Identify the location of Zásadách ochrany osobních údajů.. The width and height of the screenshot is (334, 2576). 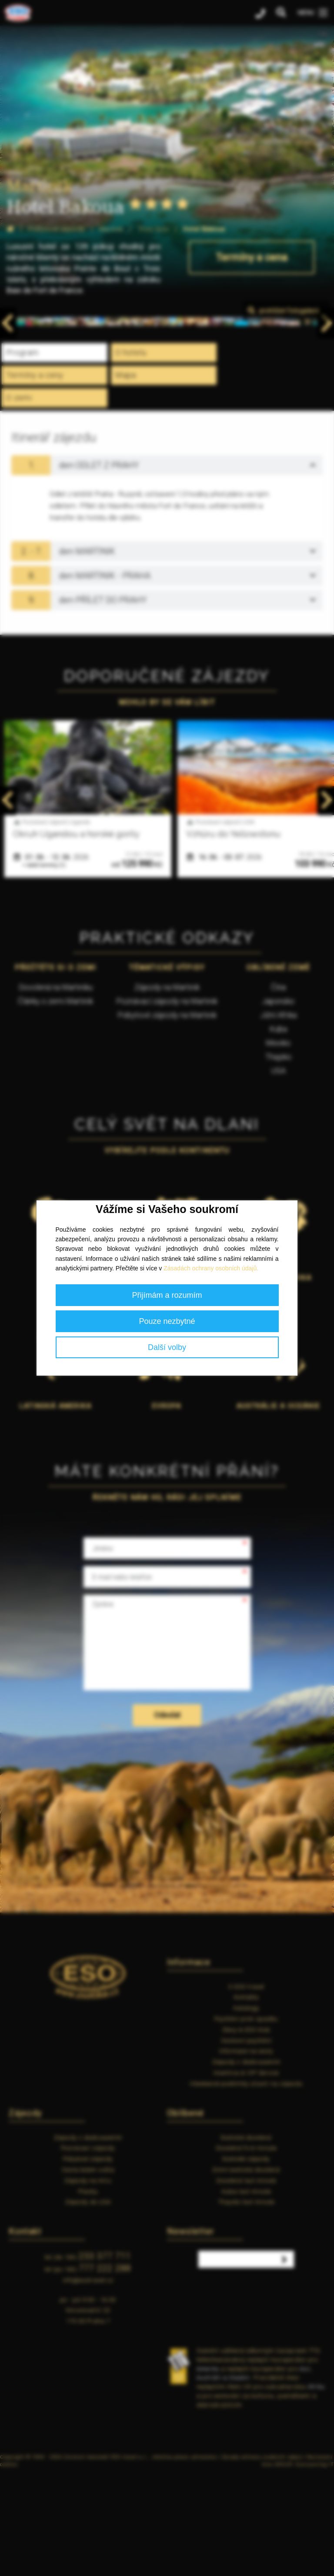
(211, 1268).